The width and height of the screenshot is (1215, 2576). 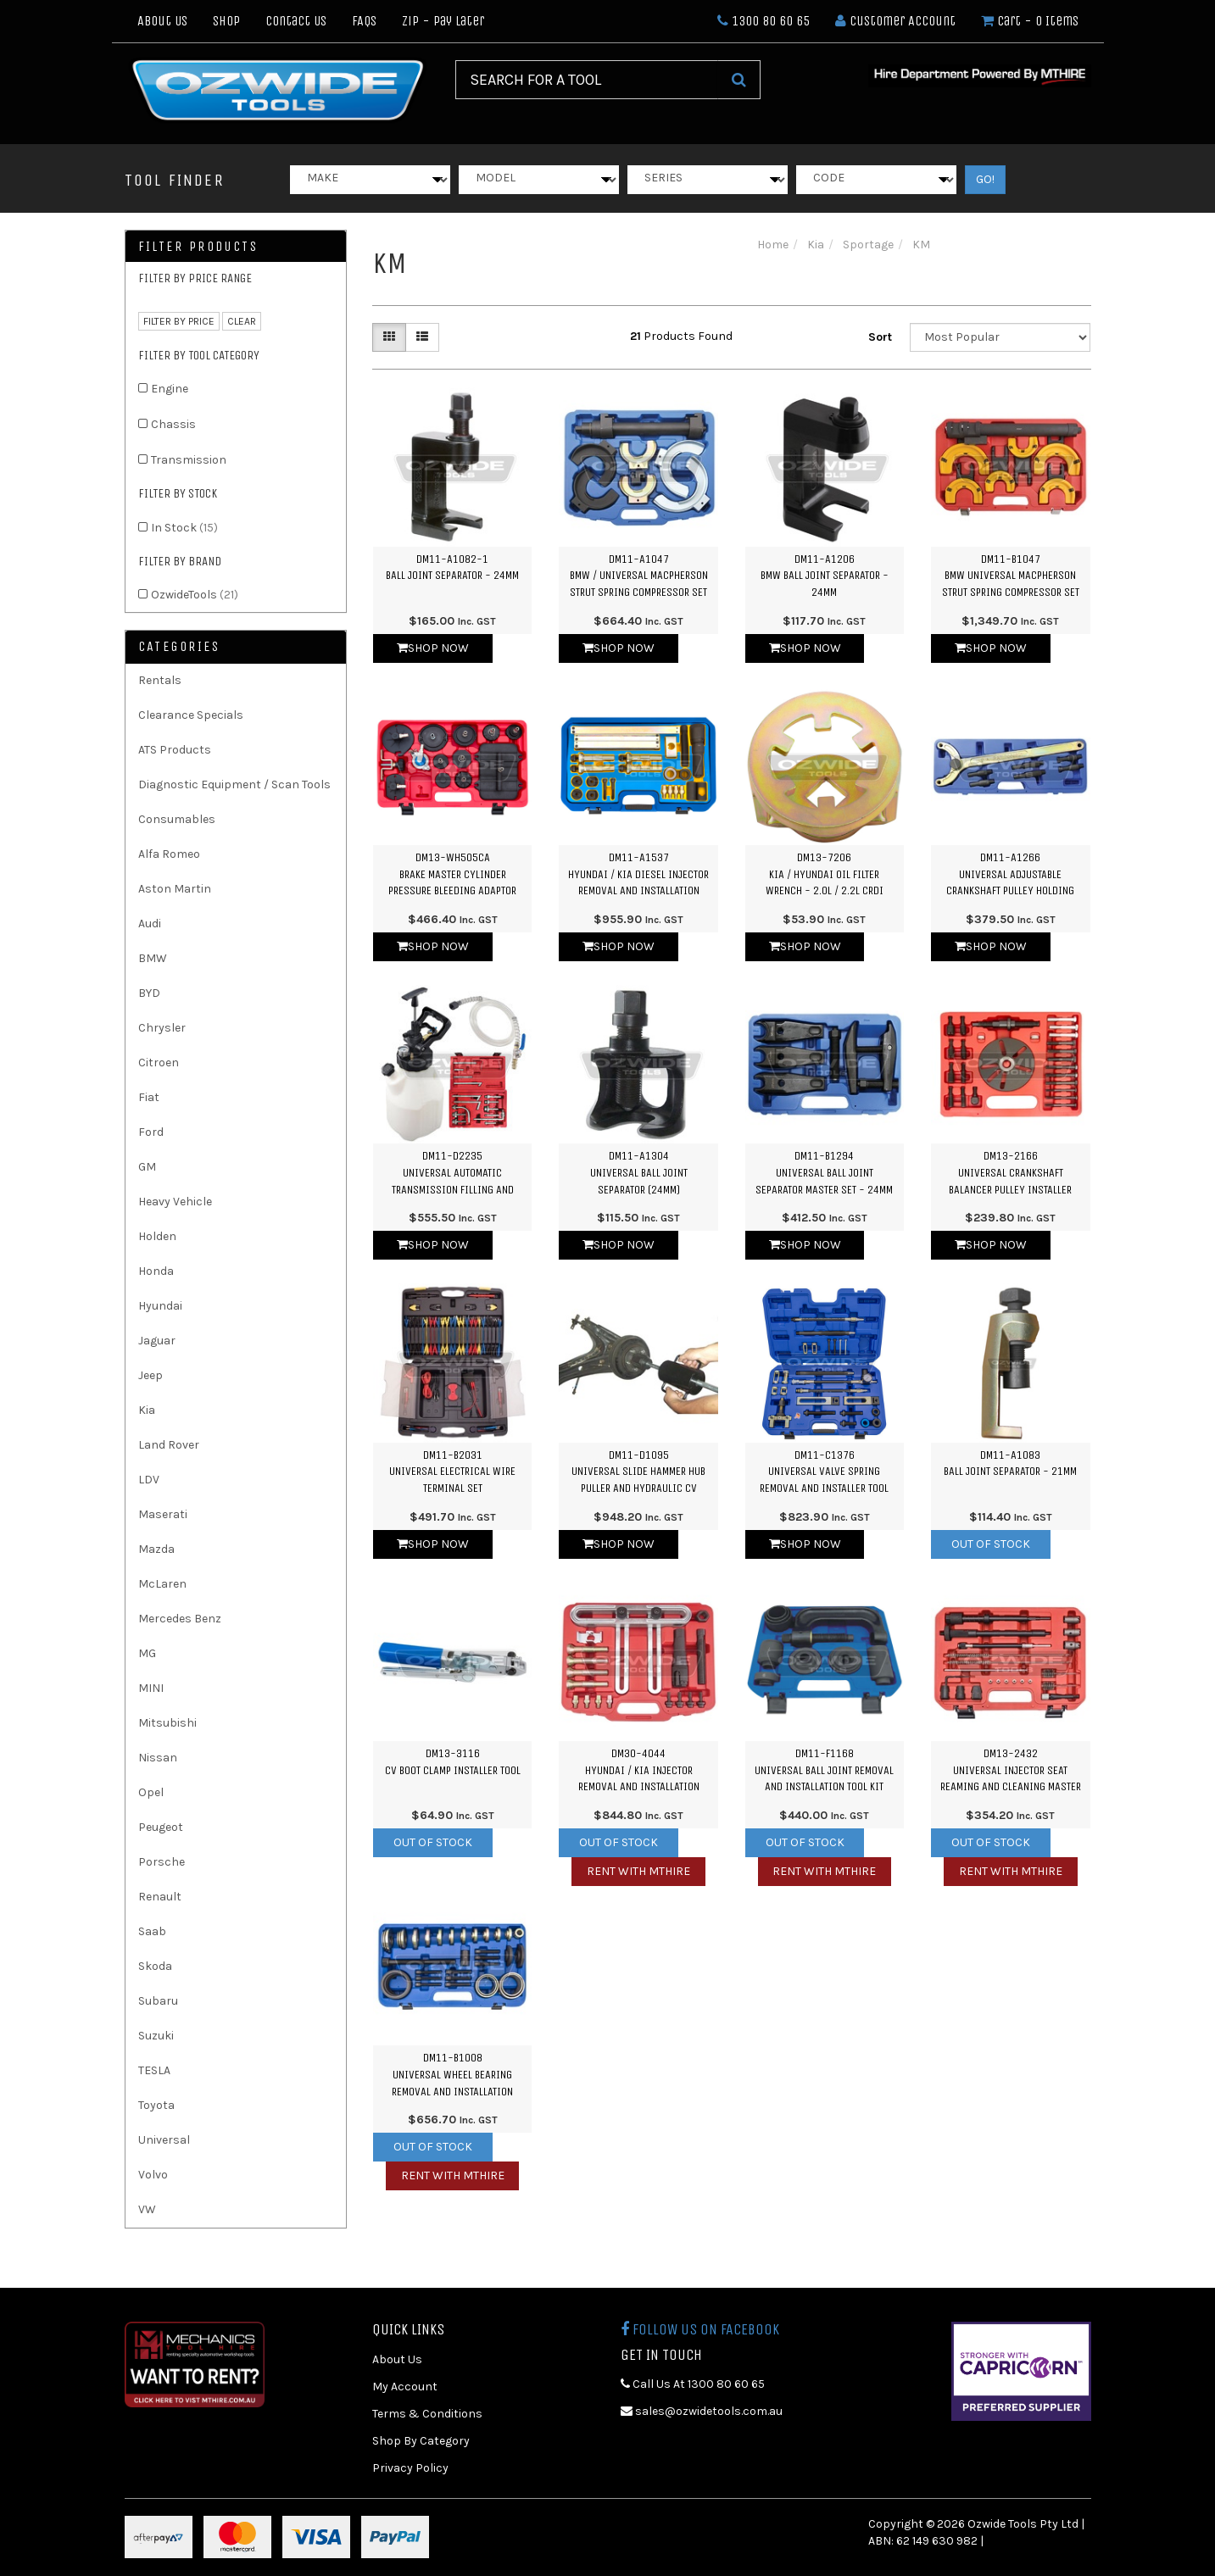 What do you see at coordinates (161, 1862) in the screenshot?
I see `Porsche` at bounding box center [161, 1862].